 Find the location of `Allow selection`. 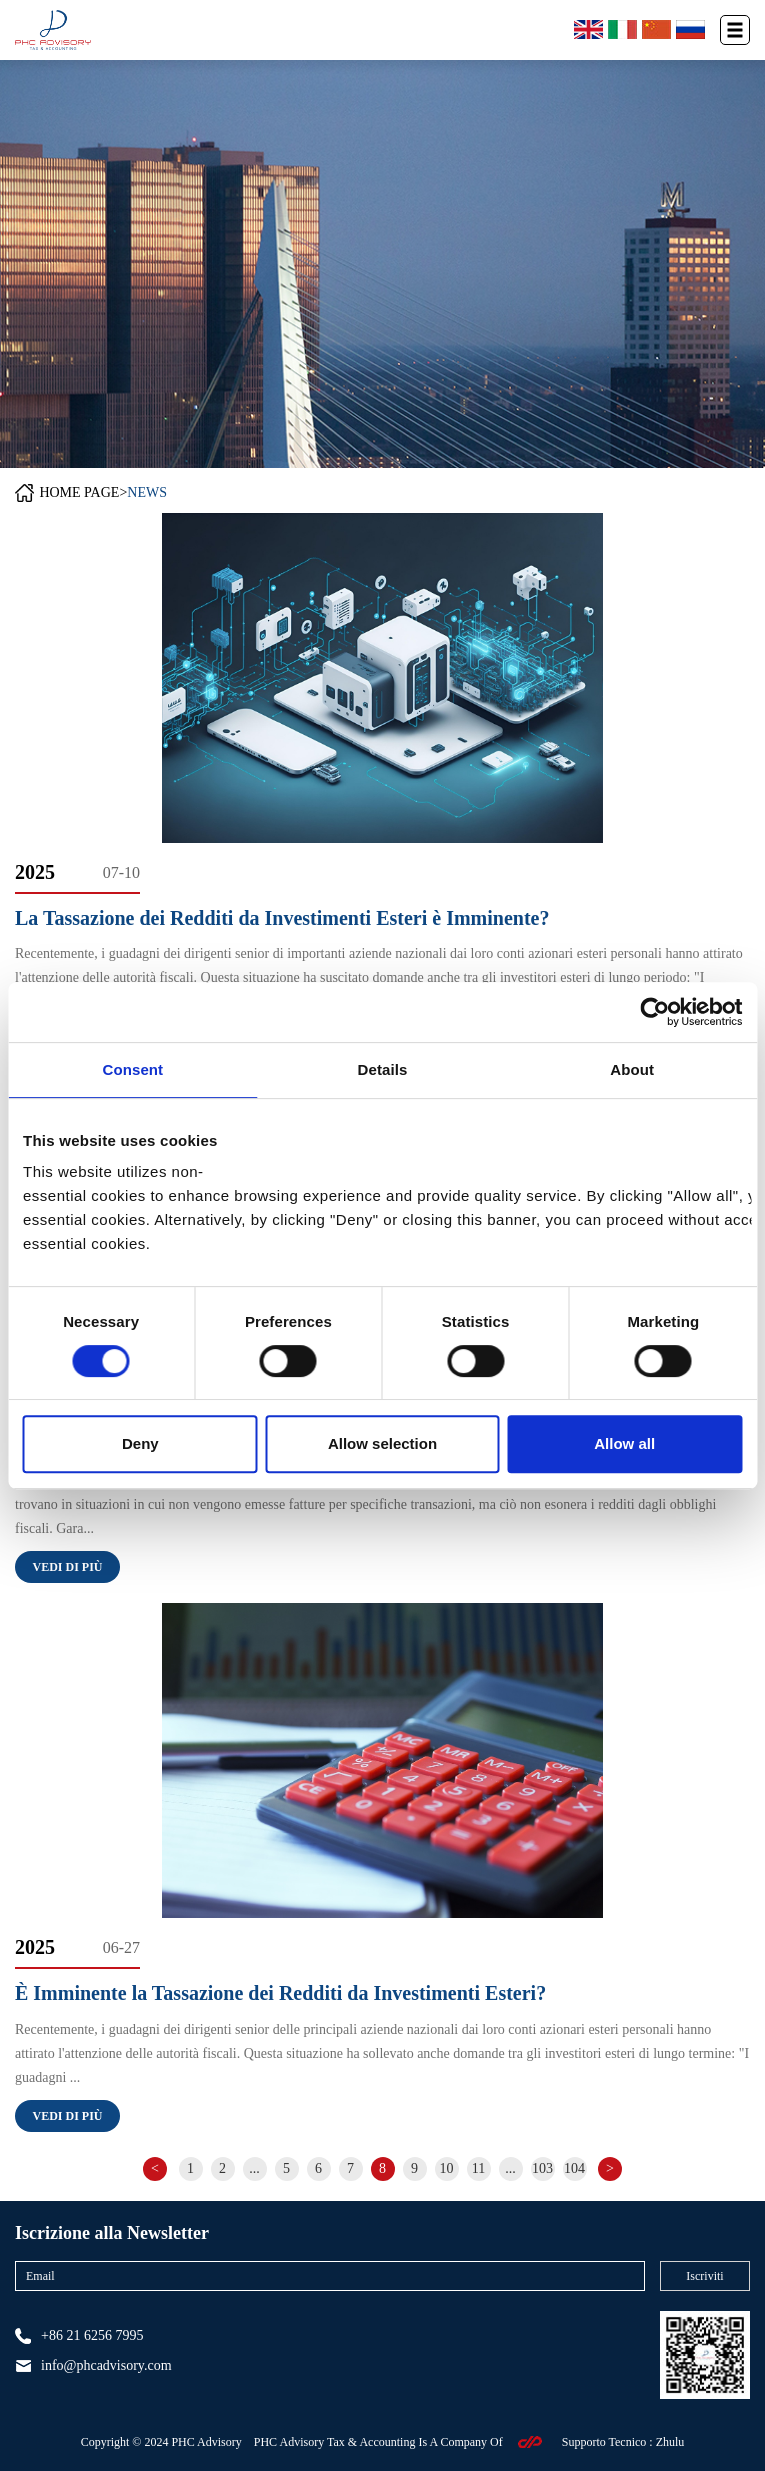

Allow selection is located at coordinates (382, 1443).